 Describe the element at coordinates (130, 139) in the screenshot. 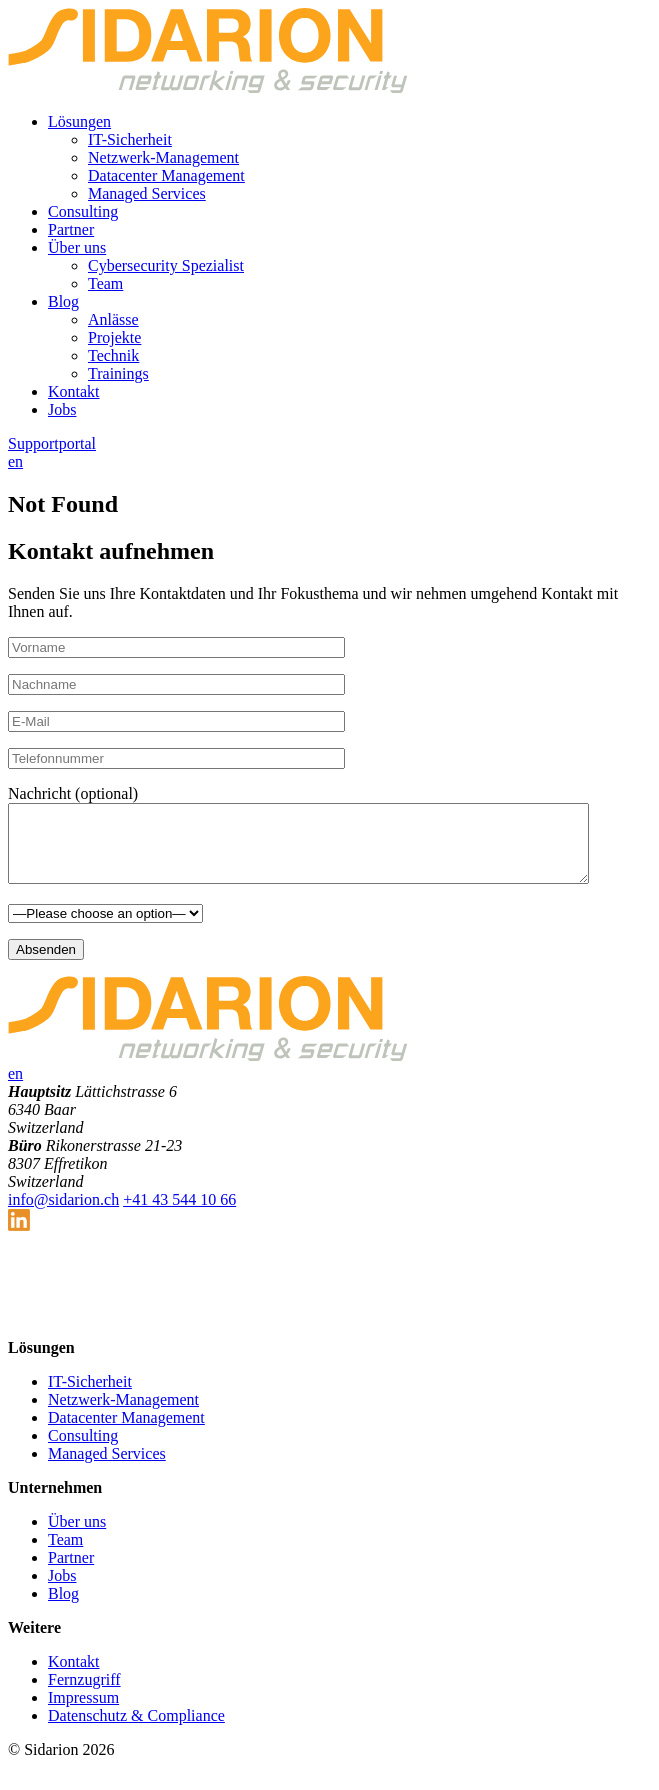

I see `IT-Sicherheit` at that location.